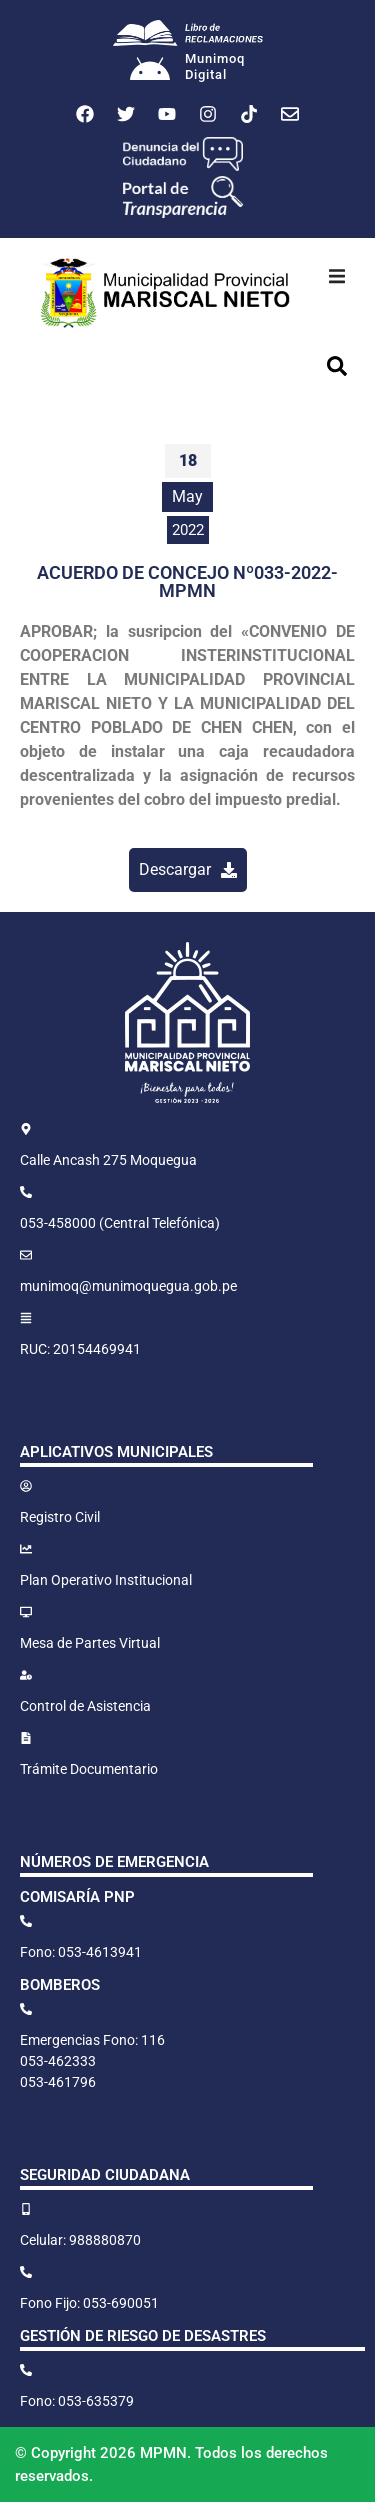  I want to click on MunimoqDigital, so click(215, 66).